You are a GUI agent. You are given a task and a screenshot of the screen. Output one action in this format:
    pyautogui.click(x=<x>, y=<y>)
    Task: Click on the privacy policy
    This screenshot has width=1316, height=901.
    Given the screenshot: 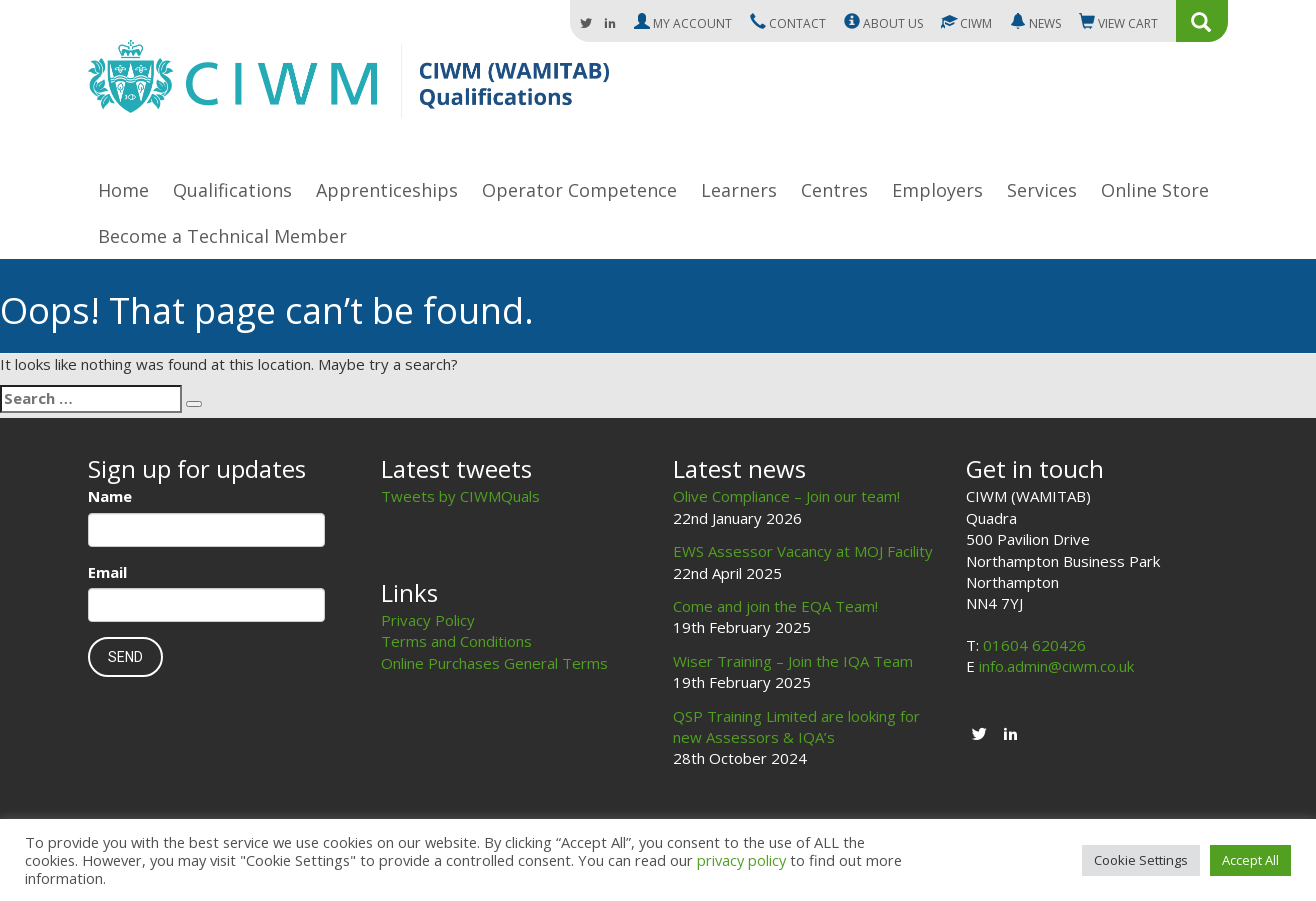 What is the action you would take?
    pyautogui.click(x=741, y=860)
    